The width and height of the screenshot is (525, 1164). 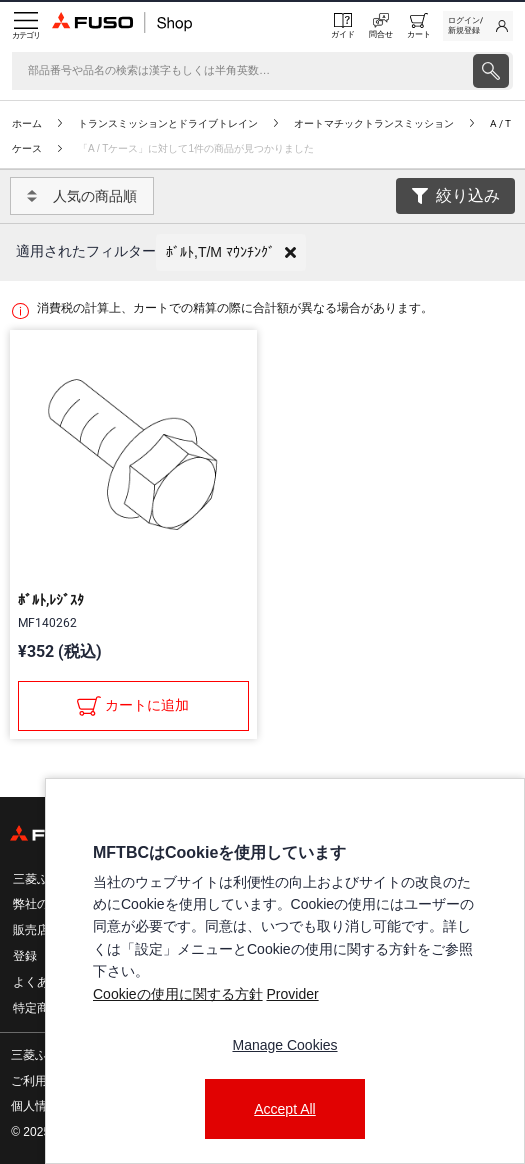 What do you see at coordinates (478, 26) in the screenshot?
I see `[link]` at bounding box center [478, 26].